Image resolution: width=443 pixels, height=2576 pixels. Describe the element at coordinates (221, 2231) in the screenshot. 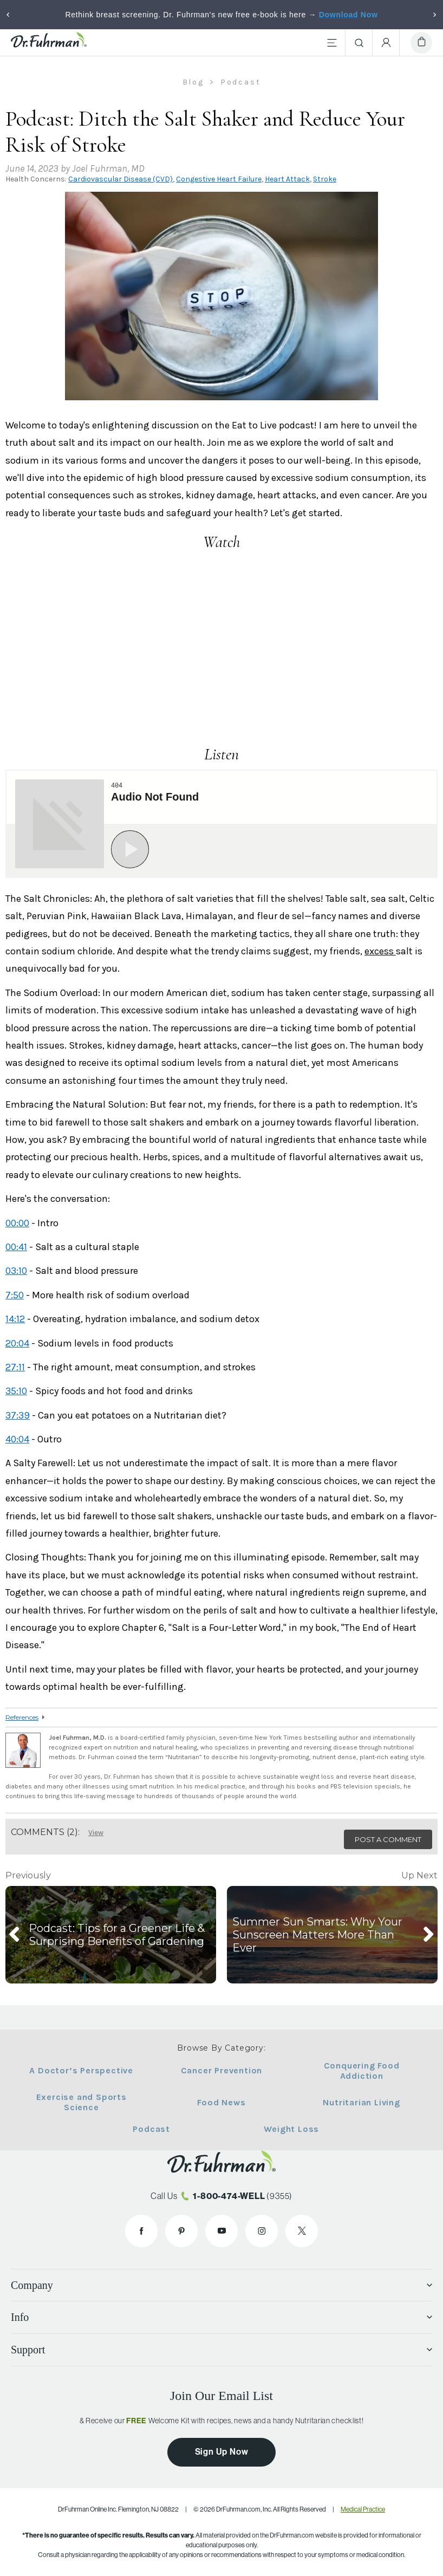

I see `[Dr. Fuhrman on YouTube]` at that location.